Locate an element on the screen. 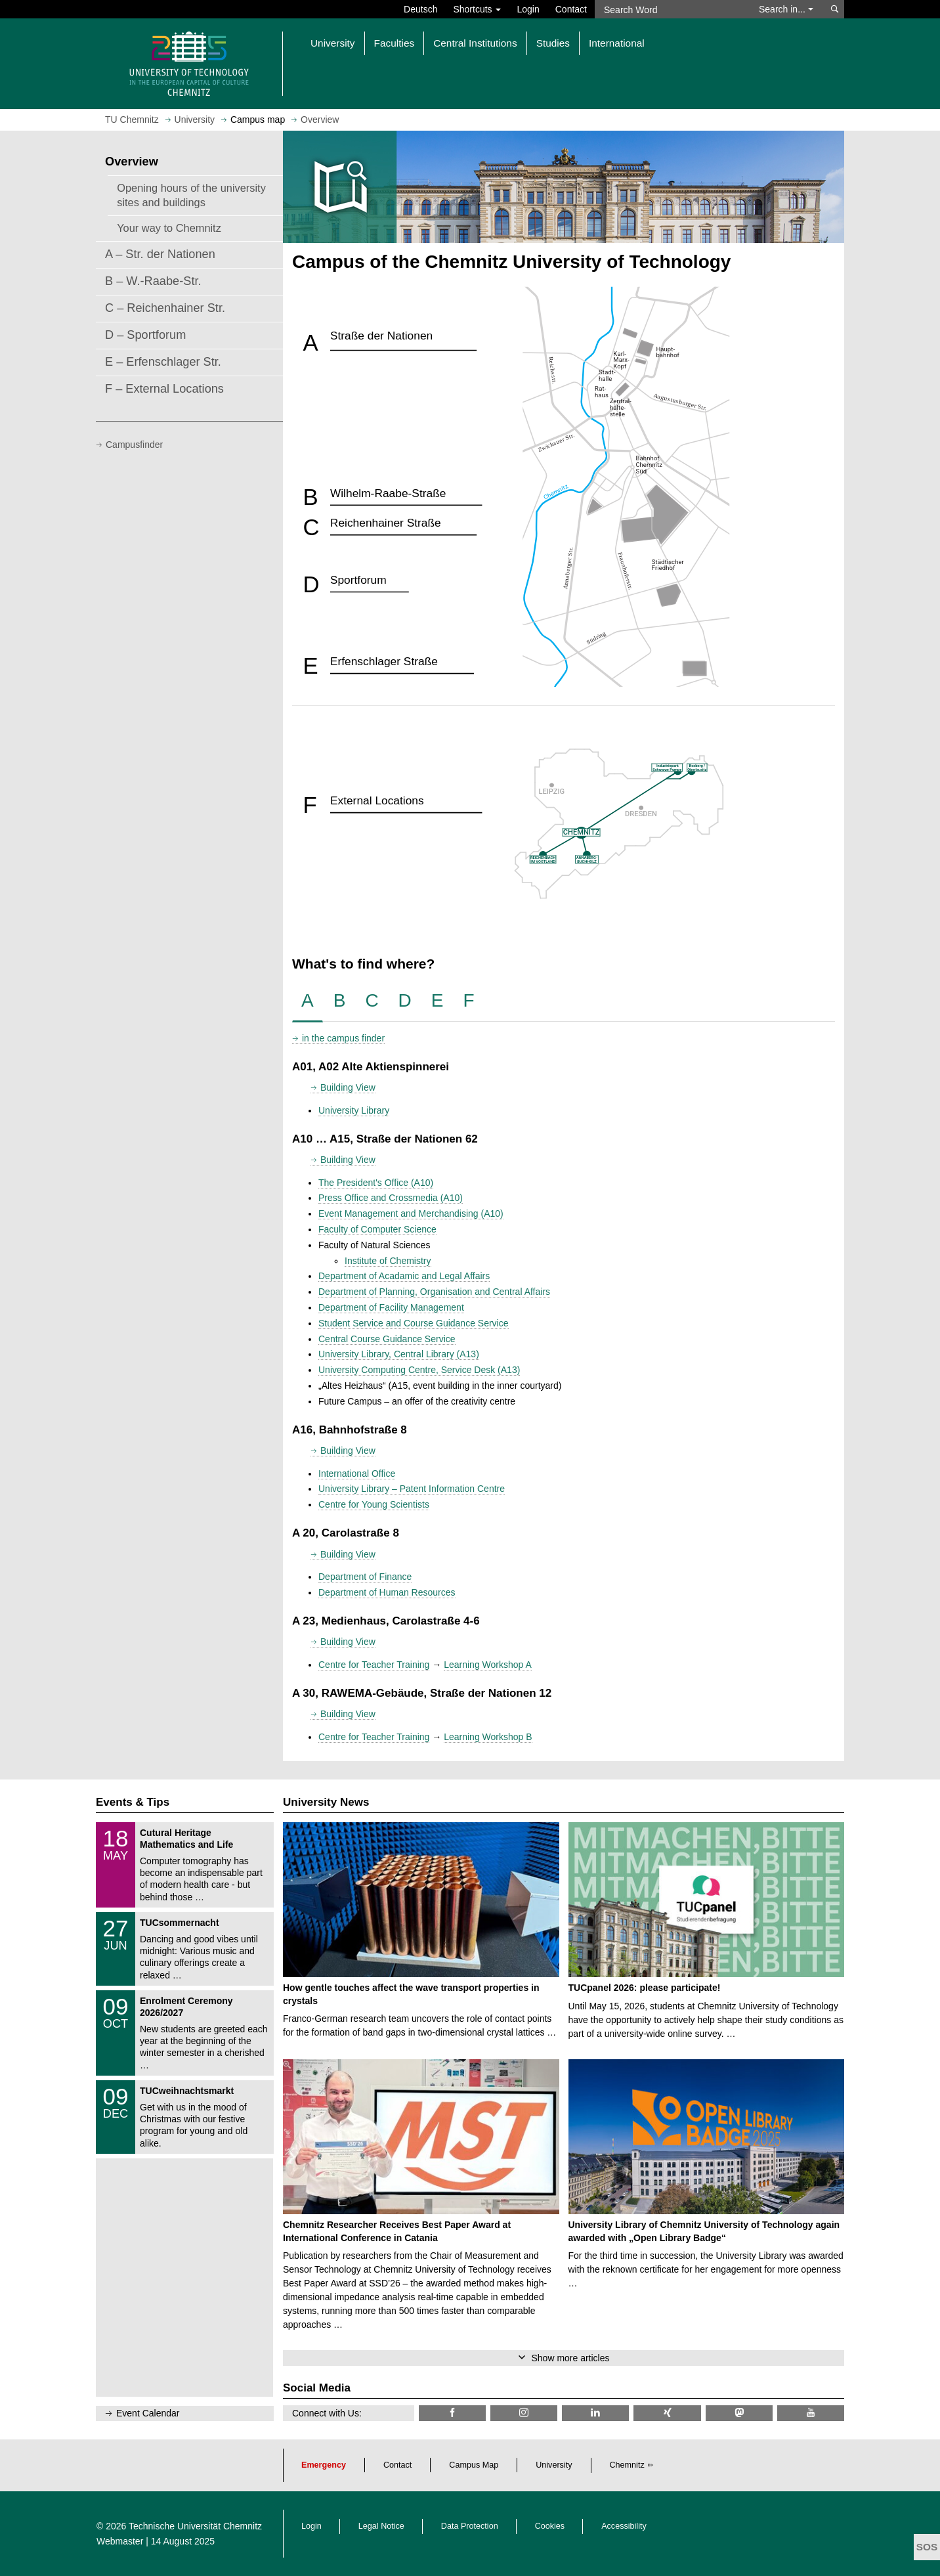 Image resolution: width=940 pixels, height=2576 pixels. Deutsch is located at coordinates (420, 9).